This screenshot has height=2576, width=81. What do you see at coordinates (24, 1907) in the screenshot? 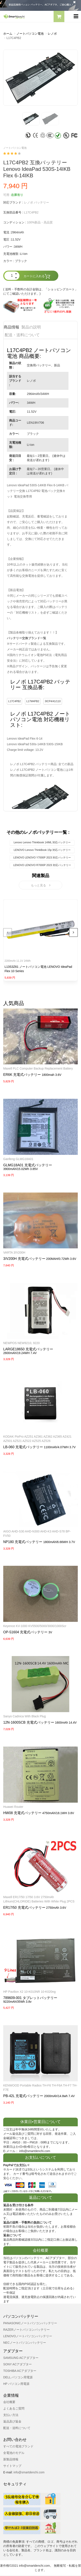
I see `ER17/50 充電式バッテリー` at bounding box center [24, 1907].